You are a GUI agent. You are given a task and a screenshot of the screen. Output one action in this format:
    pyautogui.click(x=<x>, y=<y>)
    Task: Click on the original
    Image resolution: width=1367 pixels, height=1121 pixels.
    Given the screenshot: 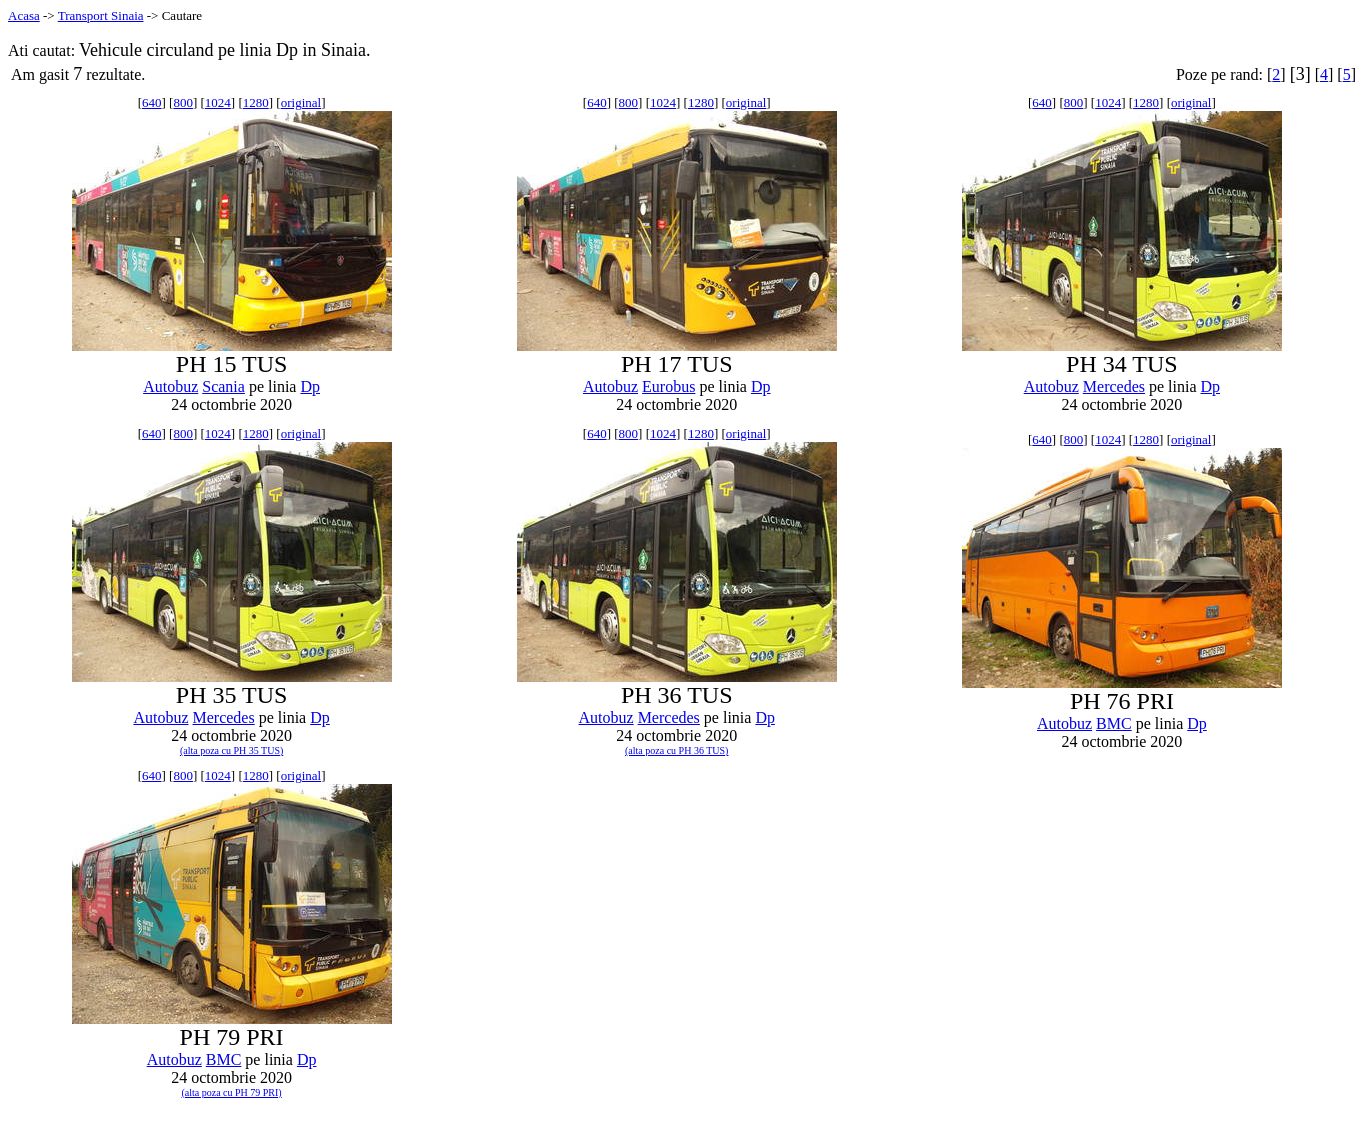 What is the action you would take?
    pyautogui.click(x=301, y=102)
    